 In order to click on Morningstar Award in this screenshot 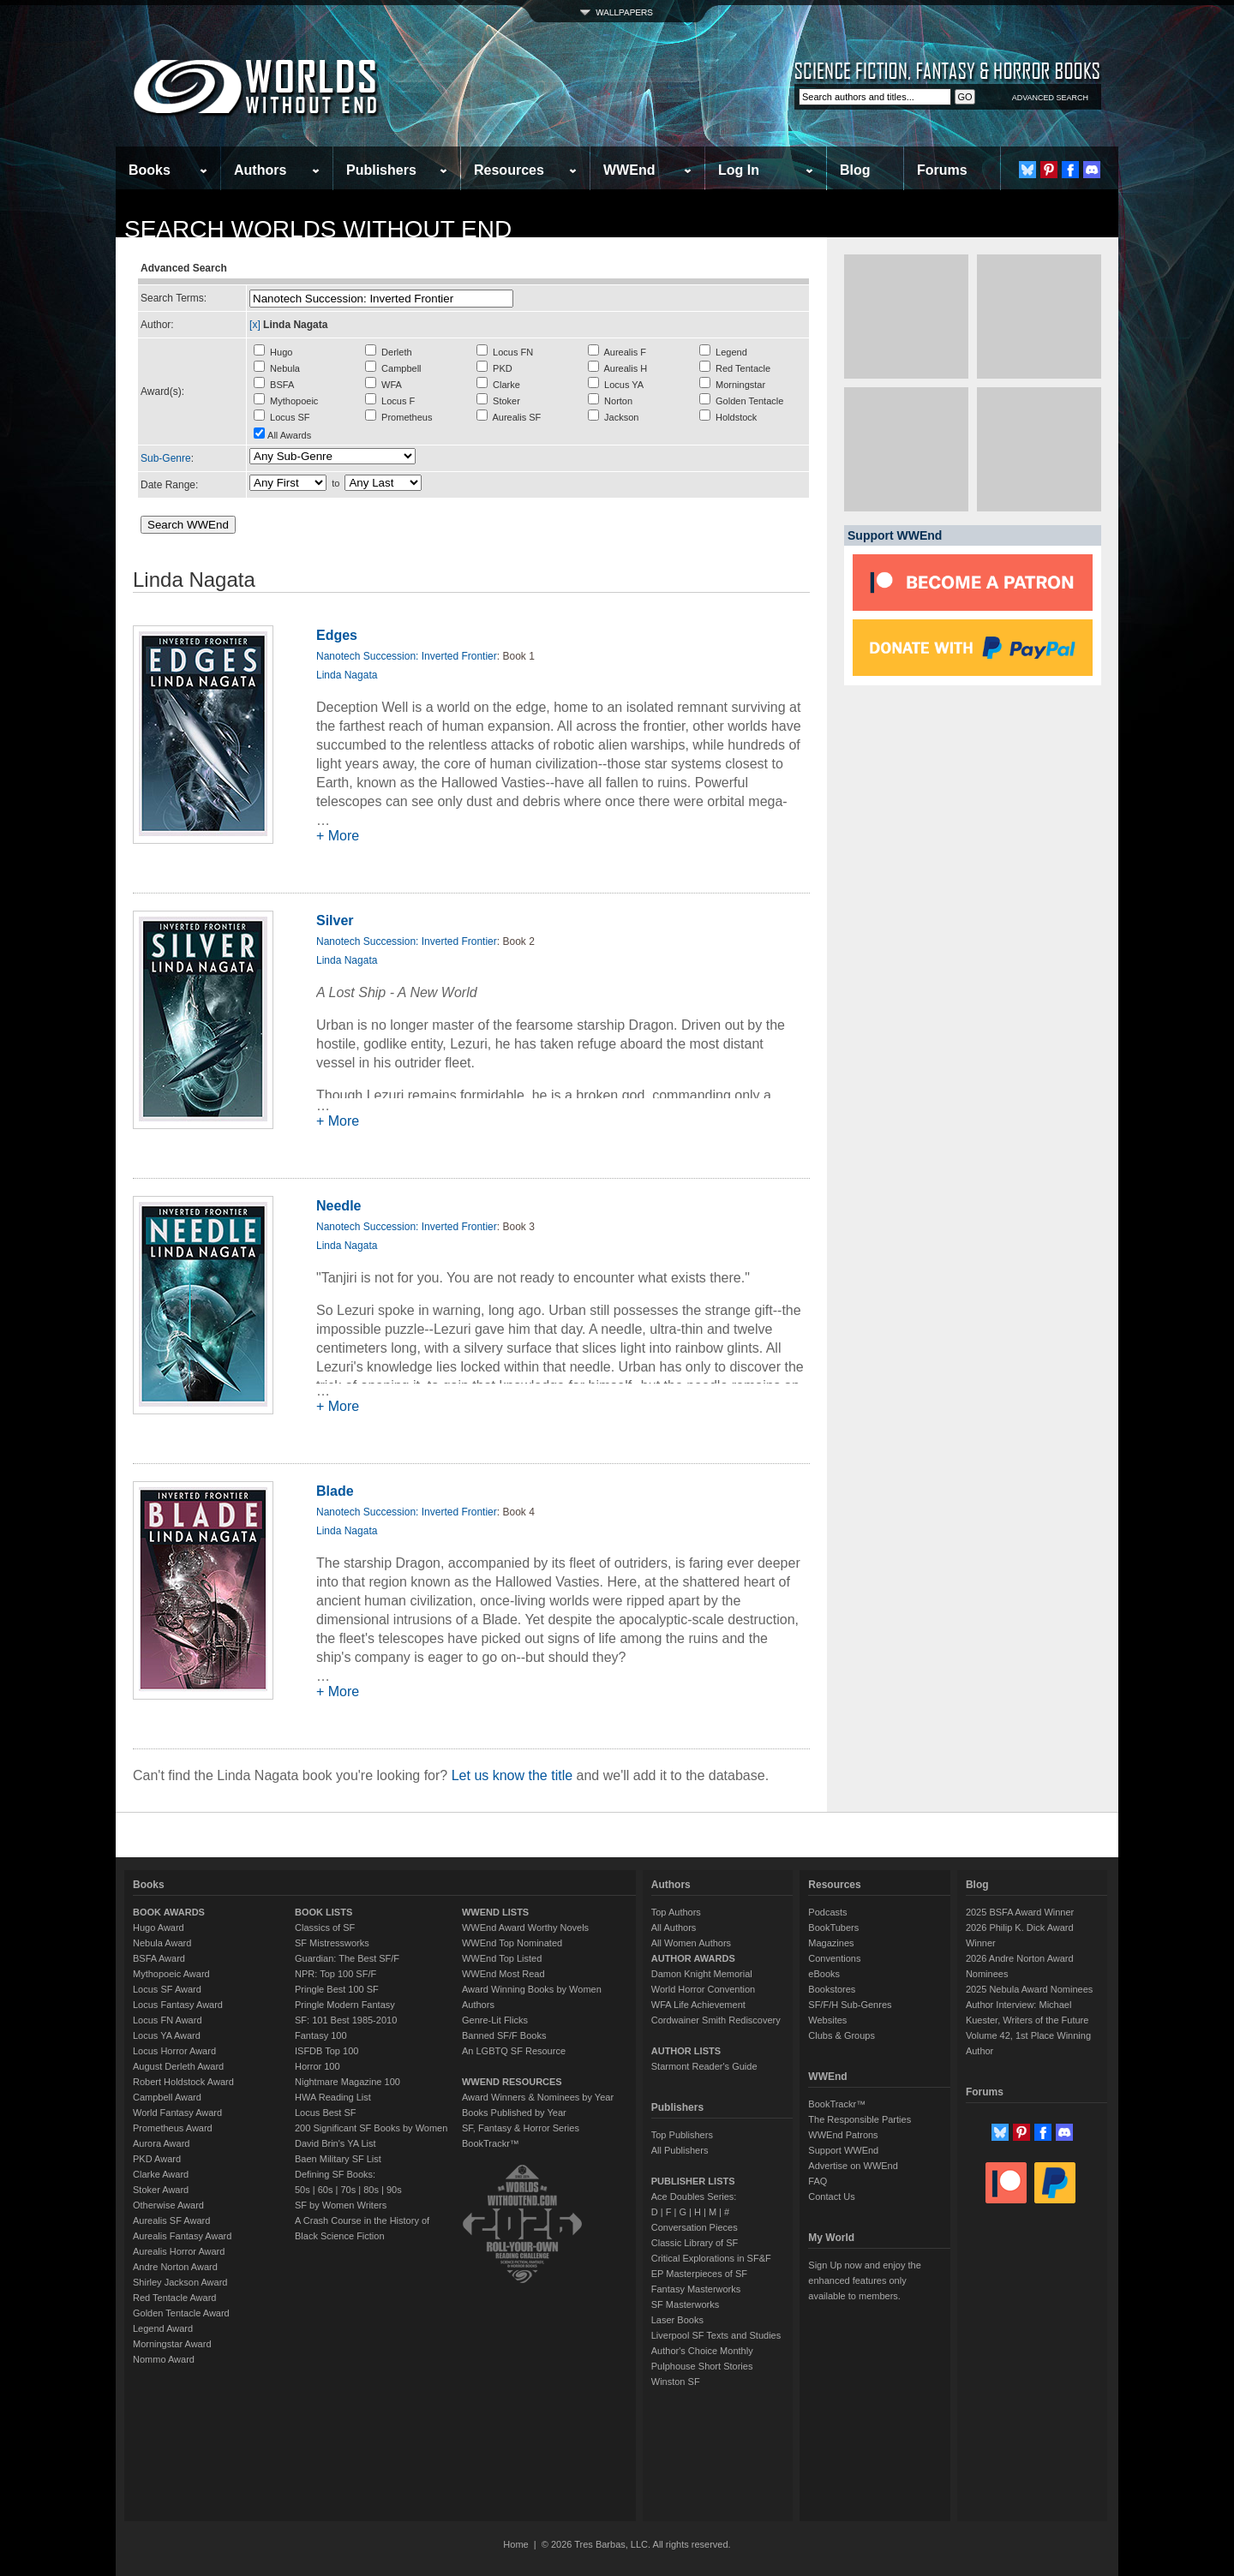, I will do `click(172, 2344)`.